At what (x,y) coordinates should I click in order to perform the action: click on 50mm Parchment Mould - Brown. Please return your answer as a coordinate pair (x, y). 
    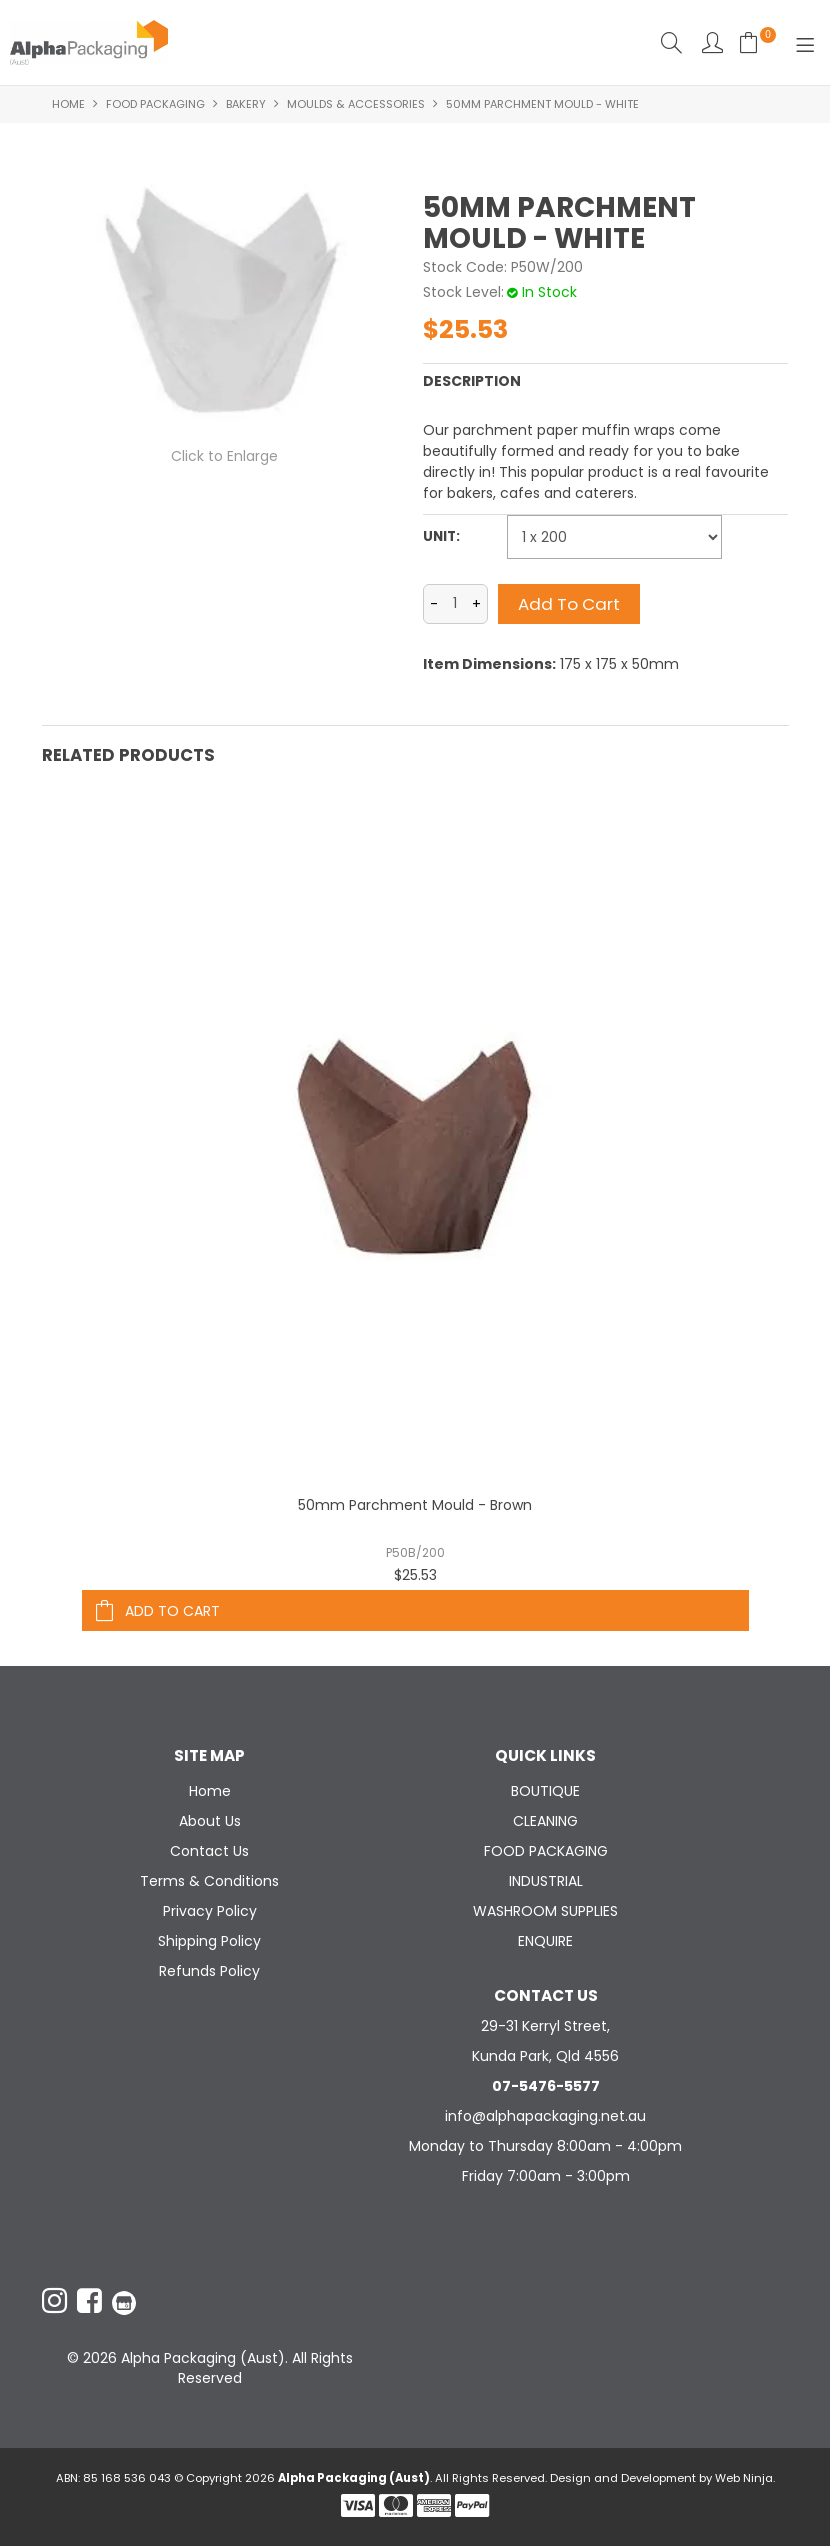
    Looking at the image, I should click on (415, 1505).